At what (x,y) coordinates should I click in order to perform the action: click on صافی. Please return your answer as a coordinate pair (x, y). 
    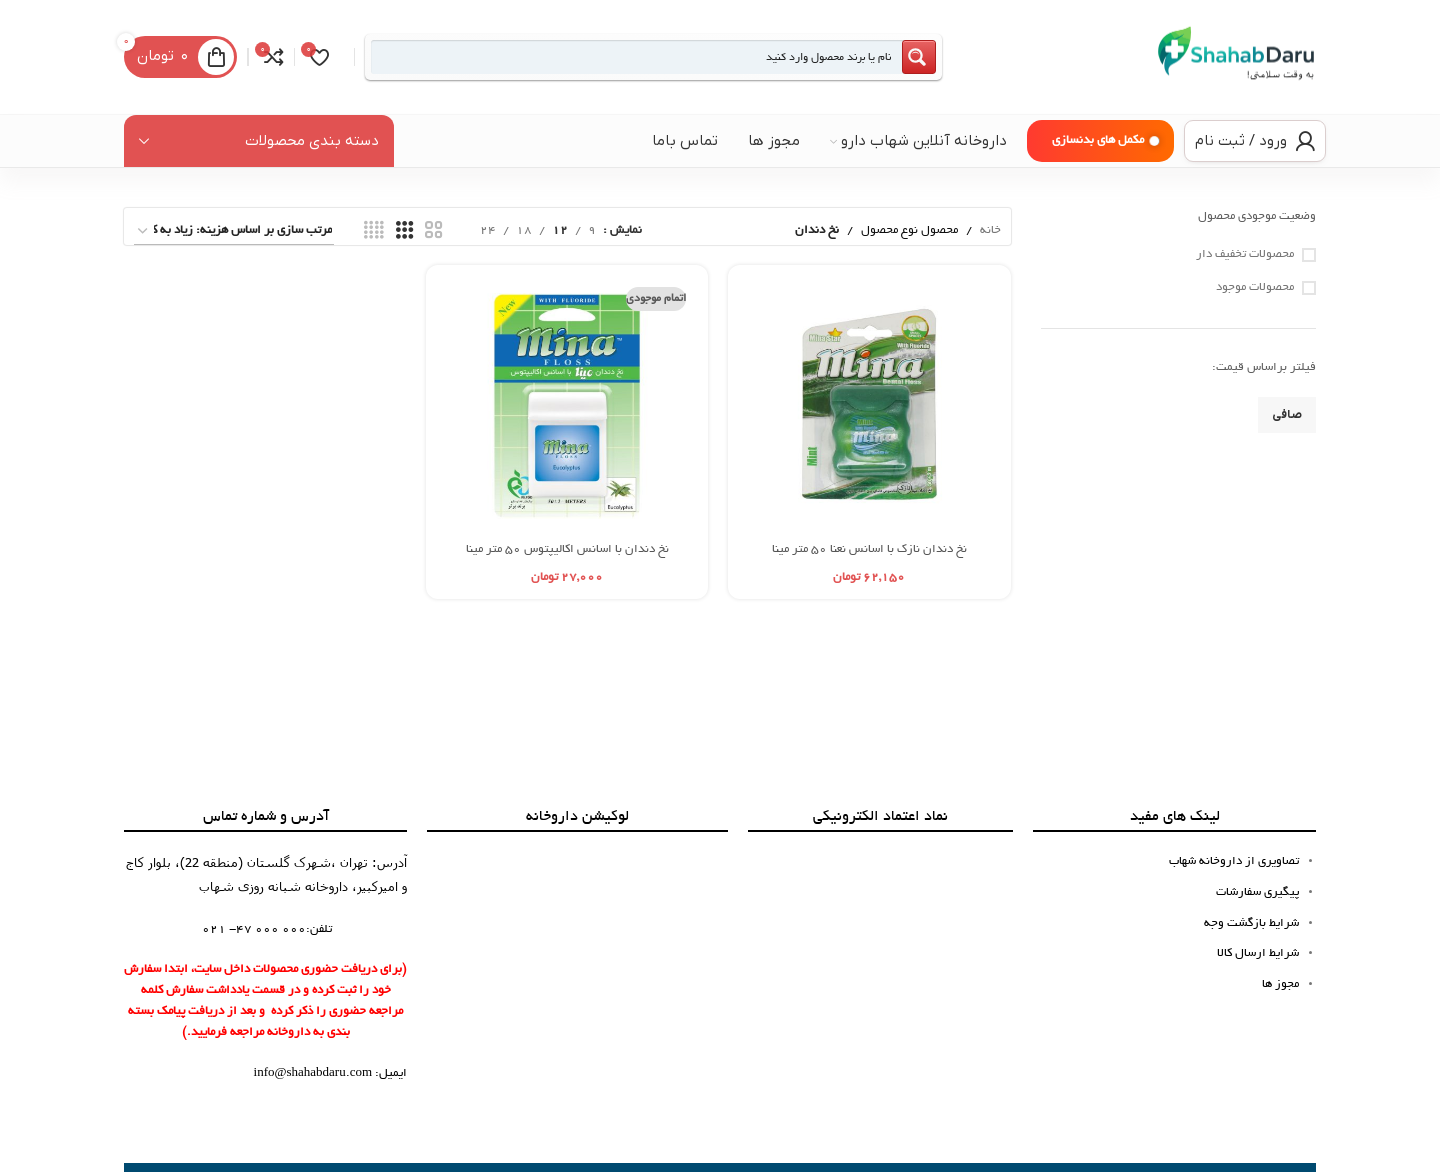
    Looking at the image, I should click on (1287, 415).